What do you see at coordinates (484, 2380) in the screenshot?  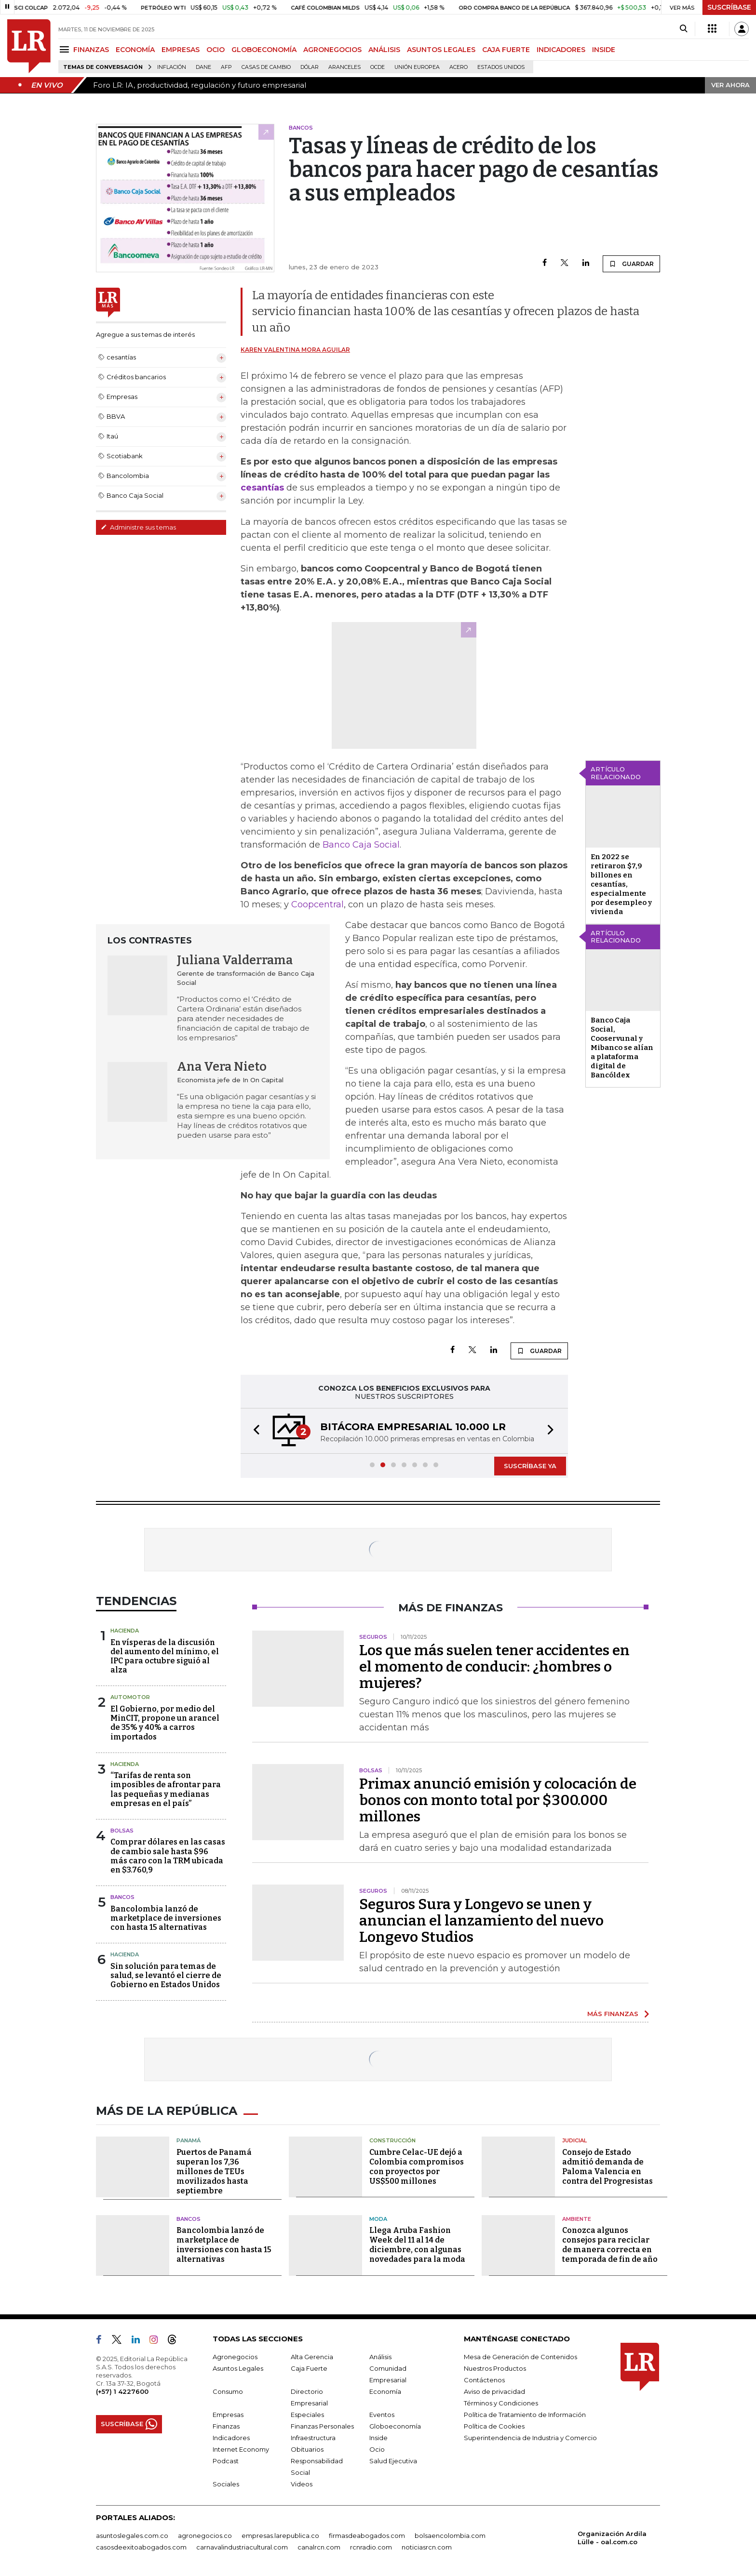 I see `Contáctenos` at bounding box center [484, 2380].